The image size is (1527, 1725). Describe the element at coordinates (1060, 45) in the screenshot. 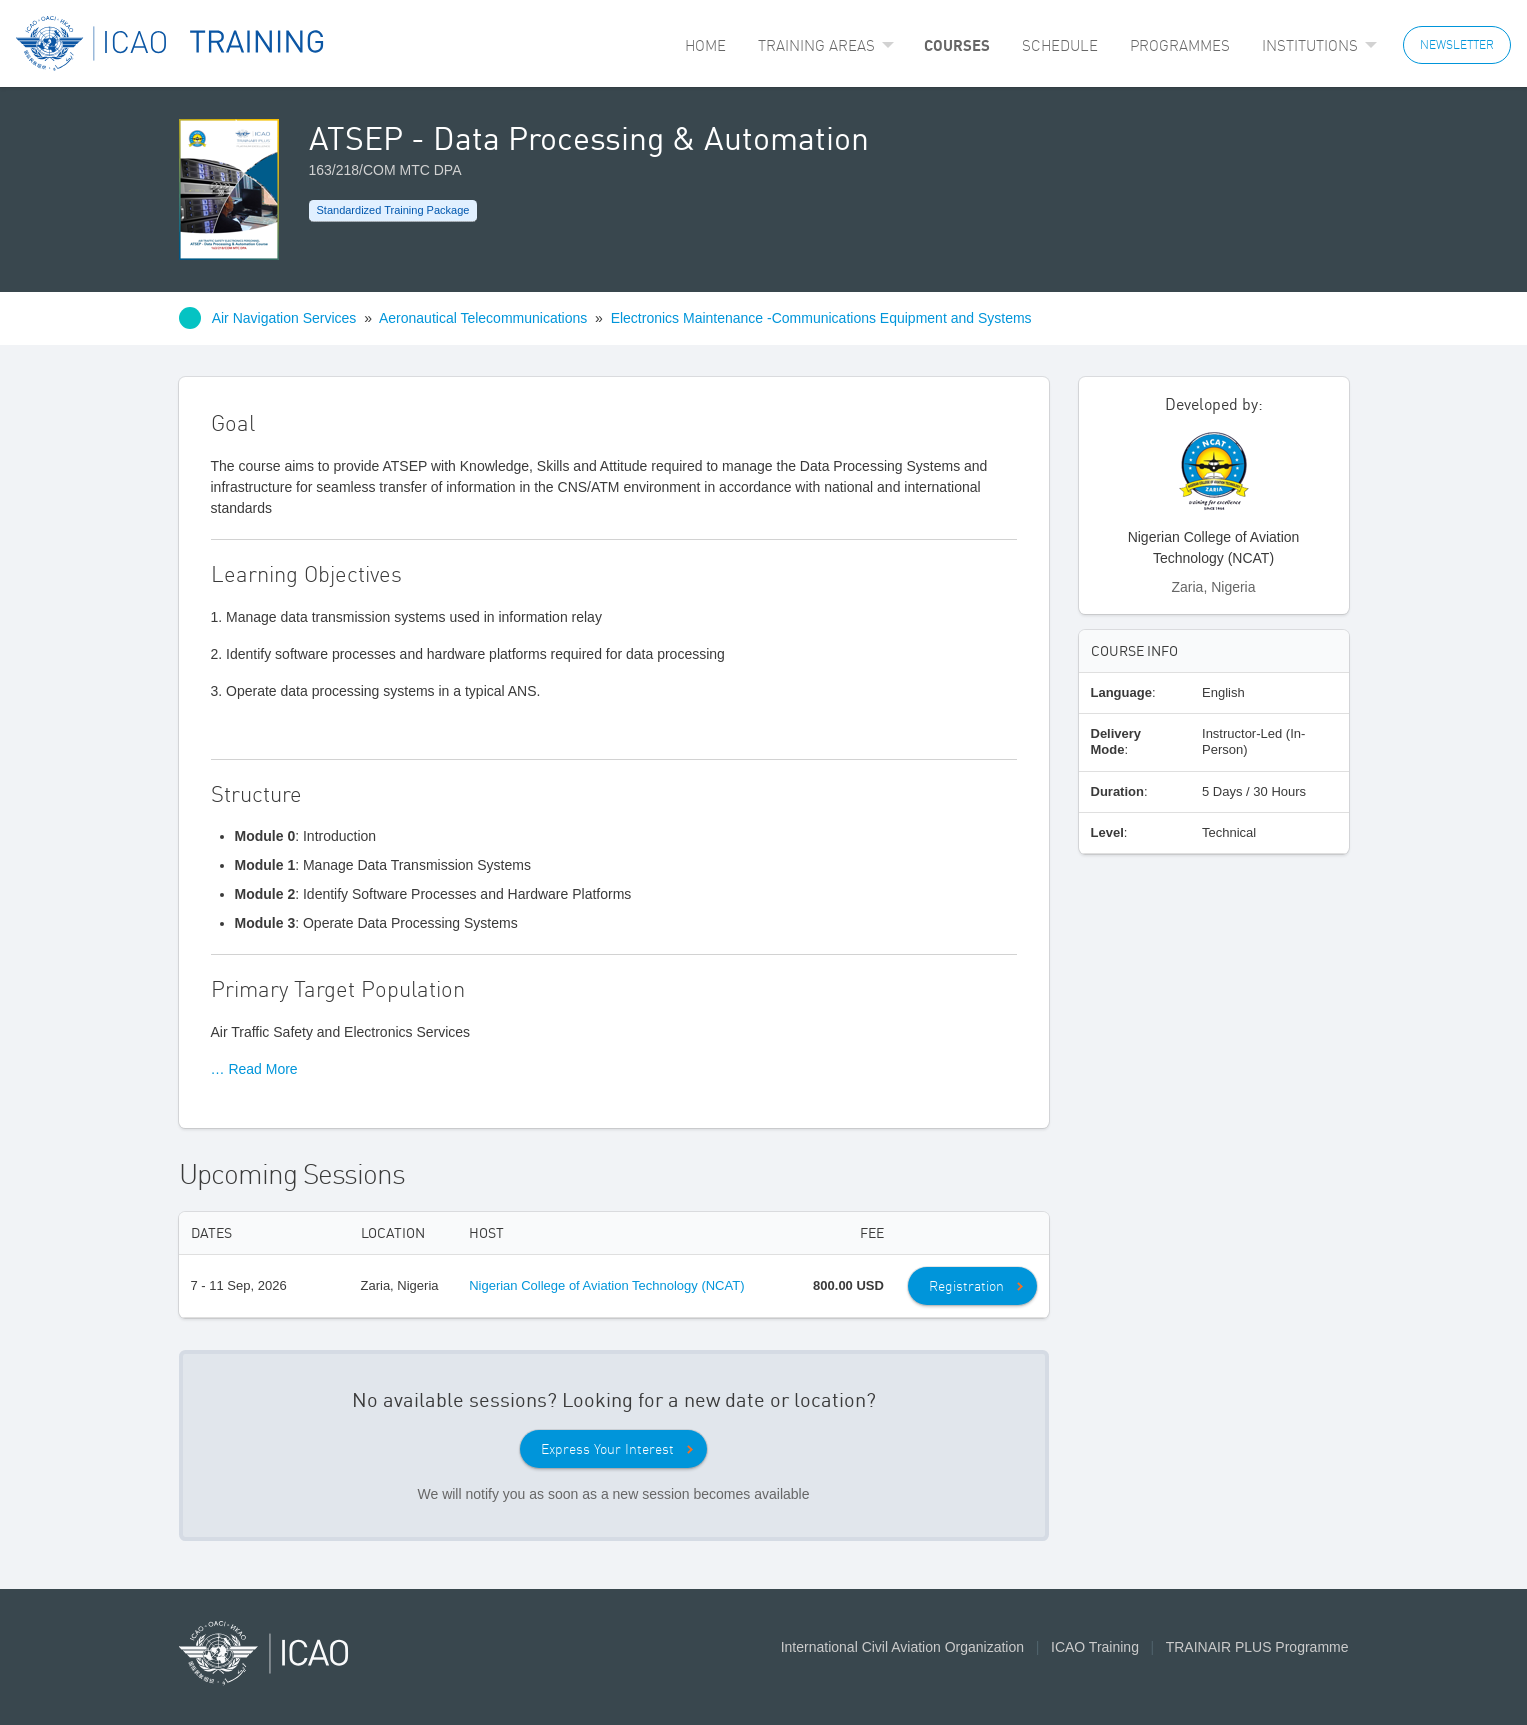

I see `Schedule` at that location.